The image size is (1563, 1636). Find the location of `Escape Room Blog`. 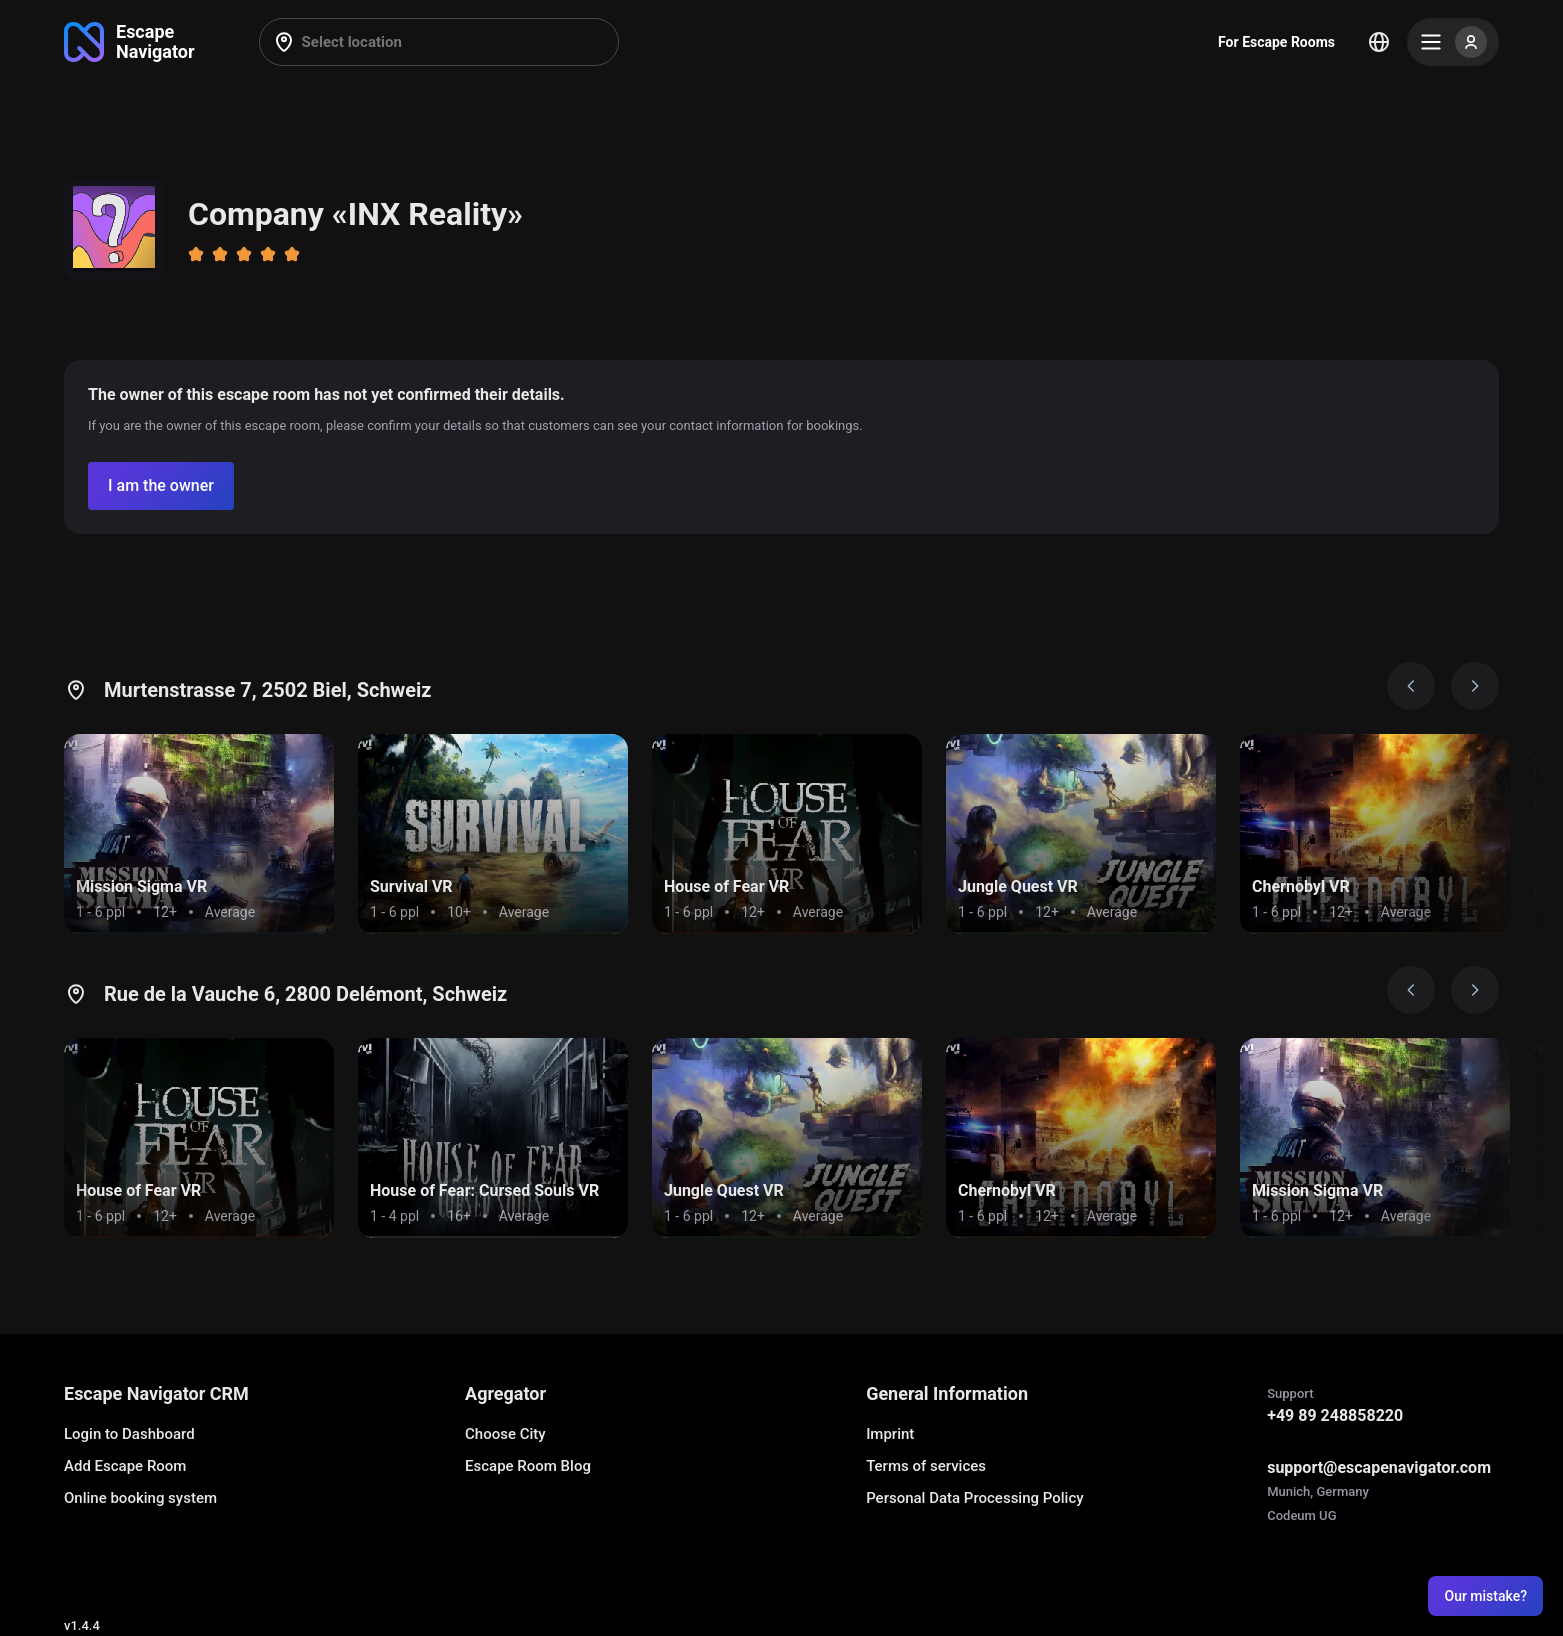

Escape Room Blog is located at coordinates (528, 1466).